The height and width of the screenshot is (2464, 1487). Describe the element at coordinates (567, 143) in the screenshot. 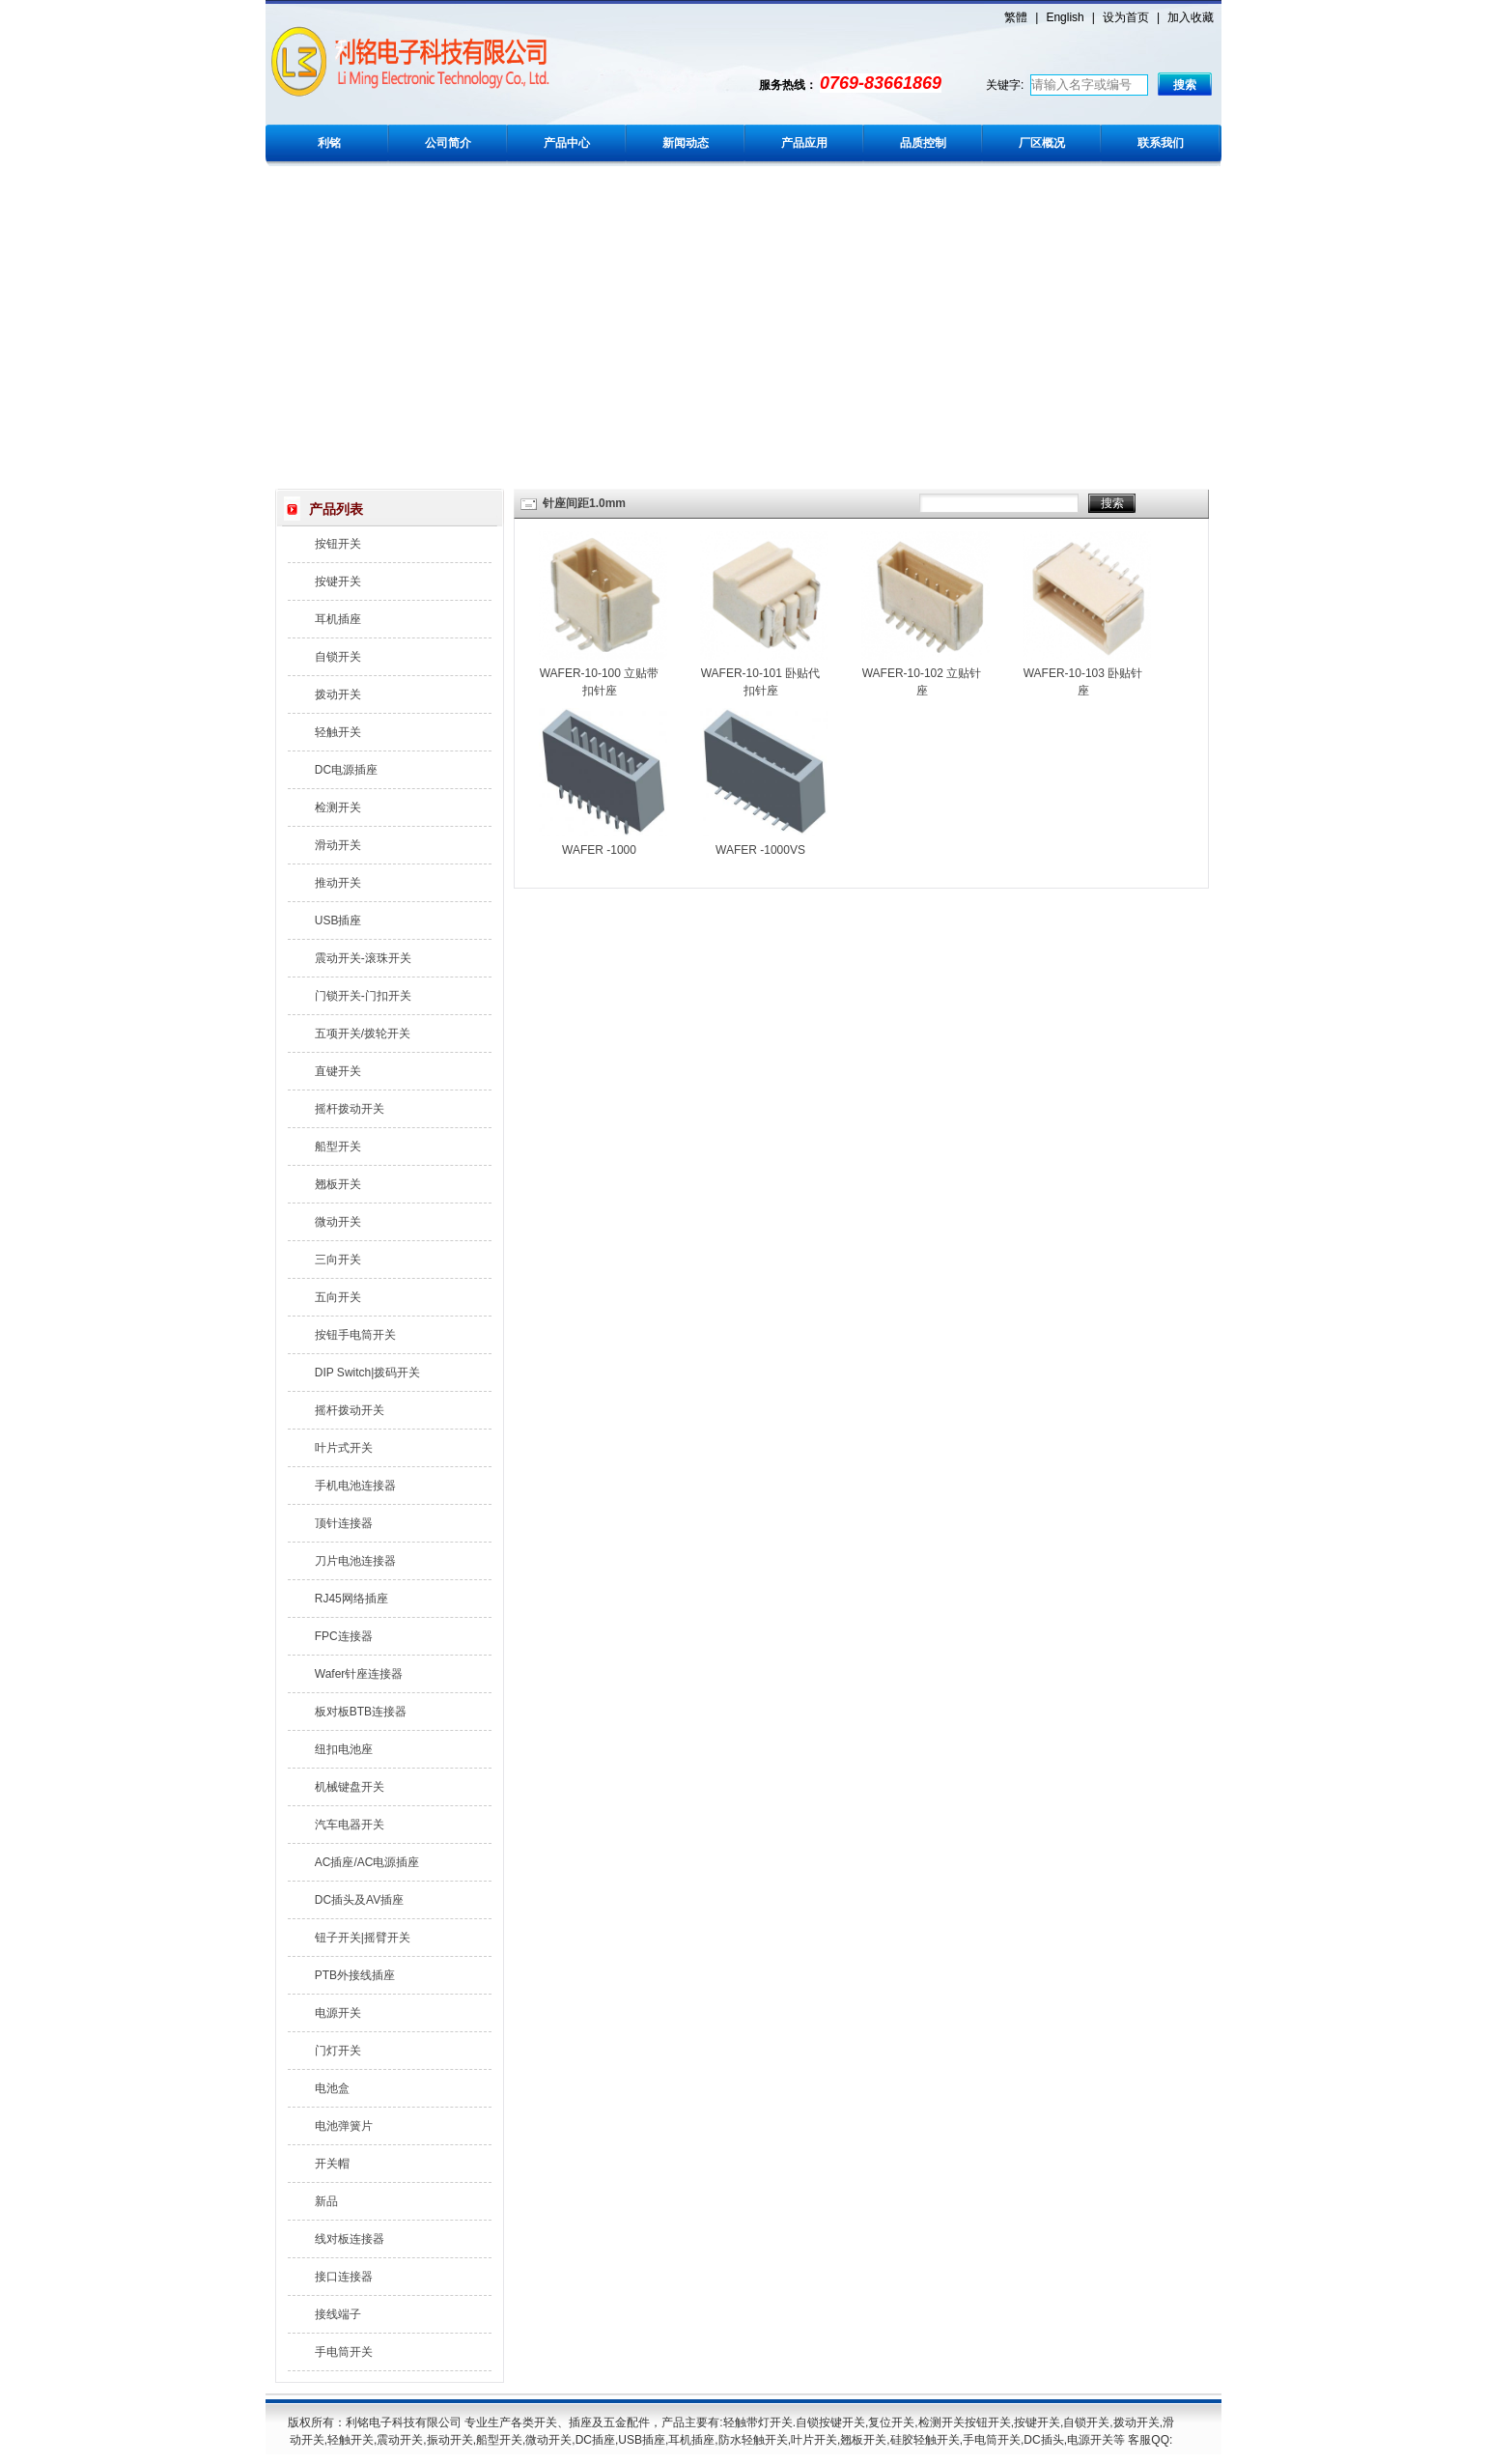

I see `产品中心` at that location.